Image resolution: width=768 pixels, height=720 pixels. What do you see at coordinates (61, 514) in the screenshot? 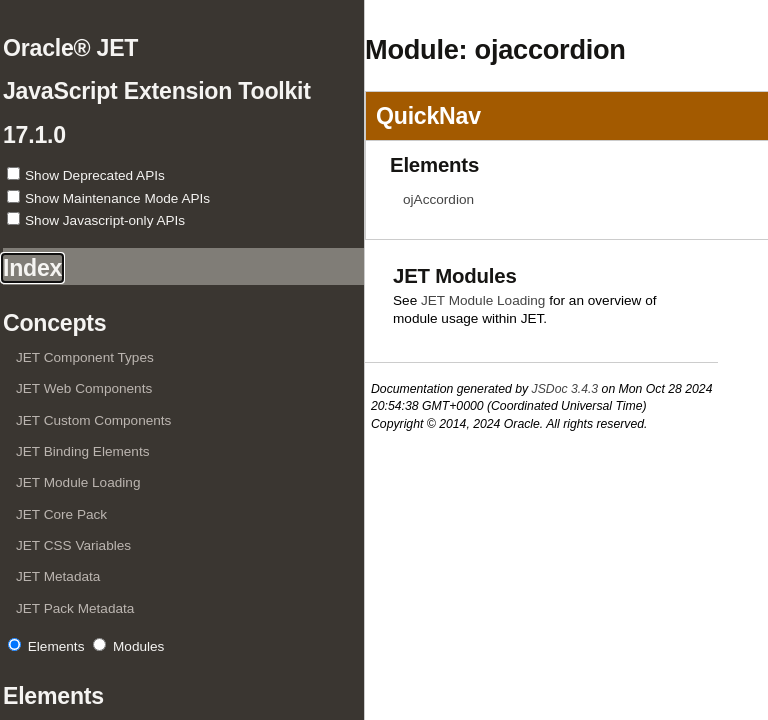
I see `JET Core Pack` at bounding box center [61, 514].